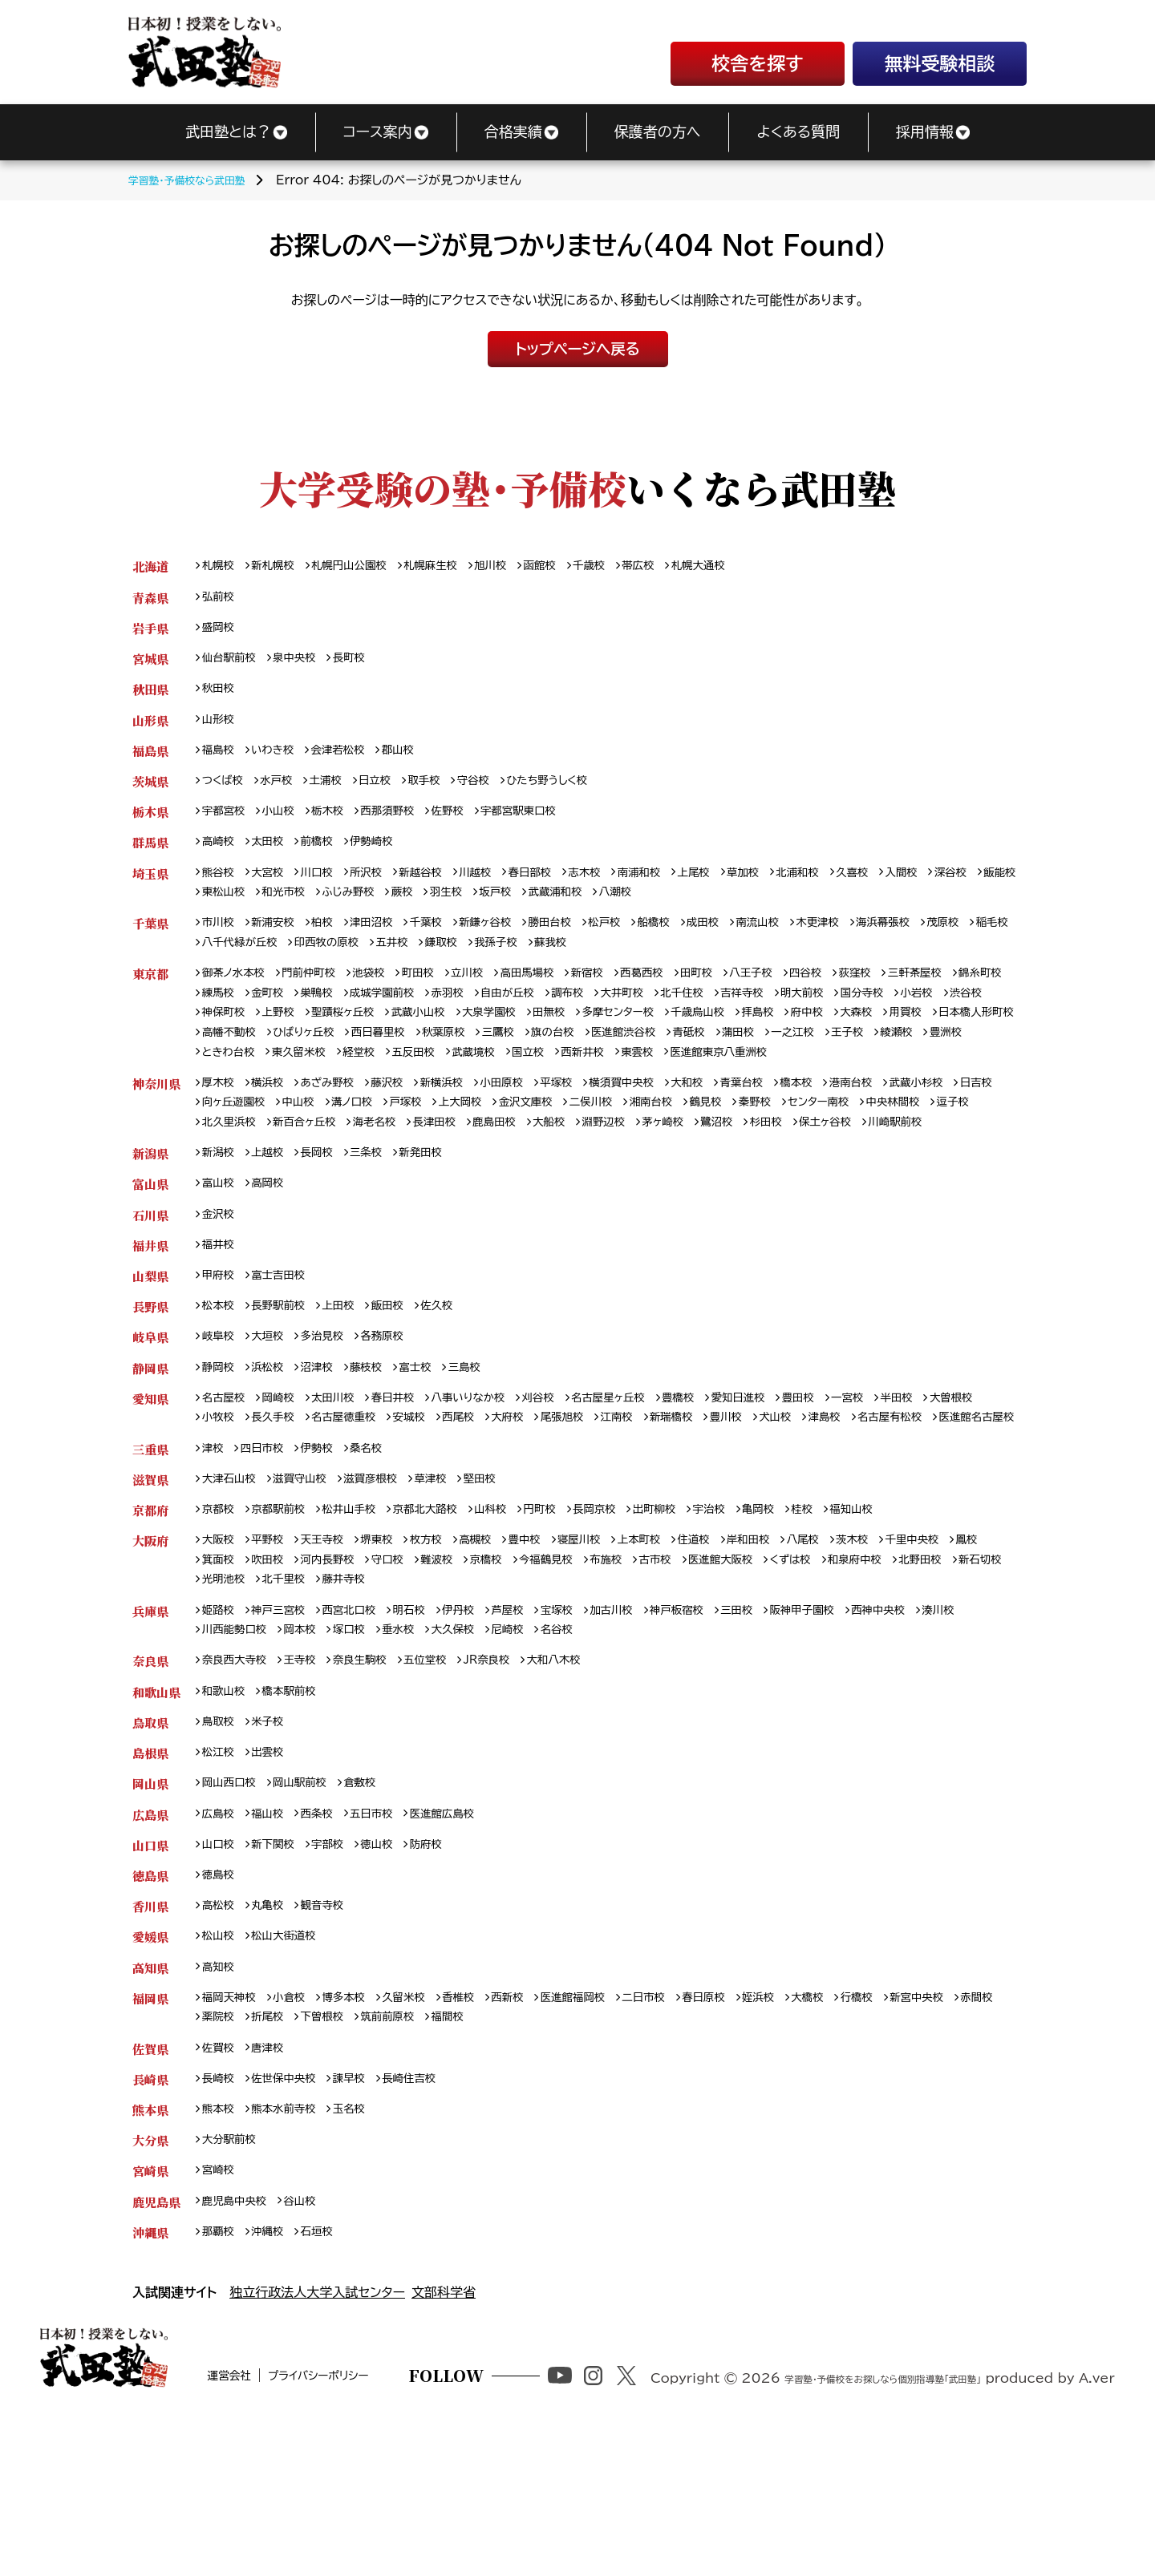 The image size is (1155, 2576). I want to click on 川越校, so click(500, 887).